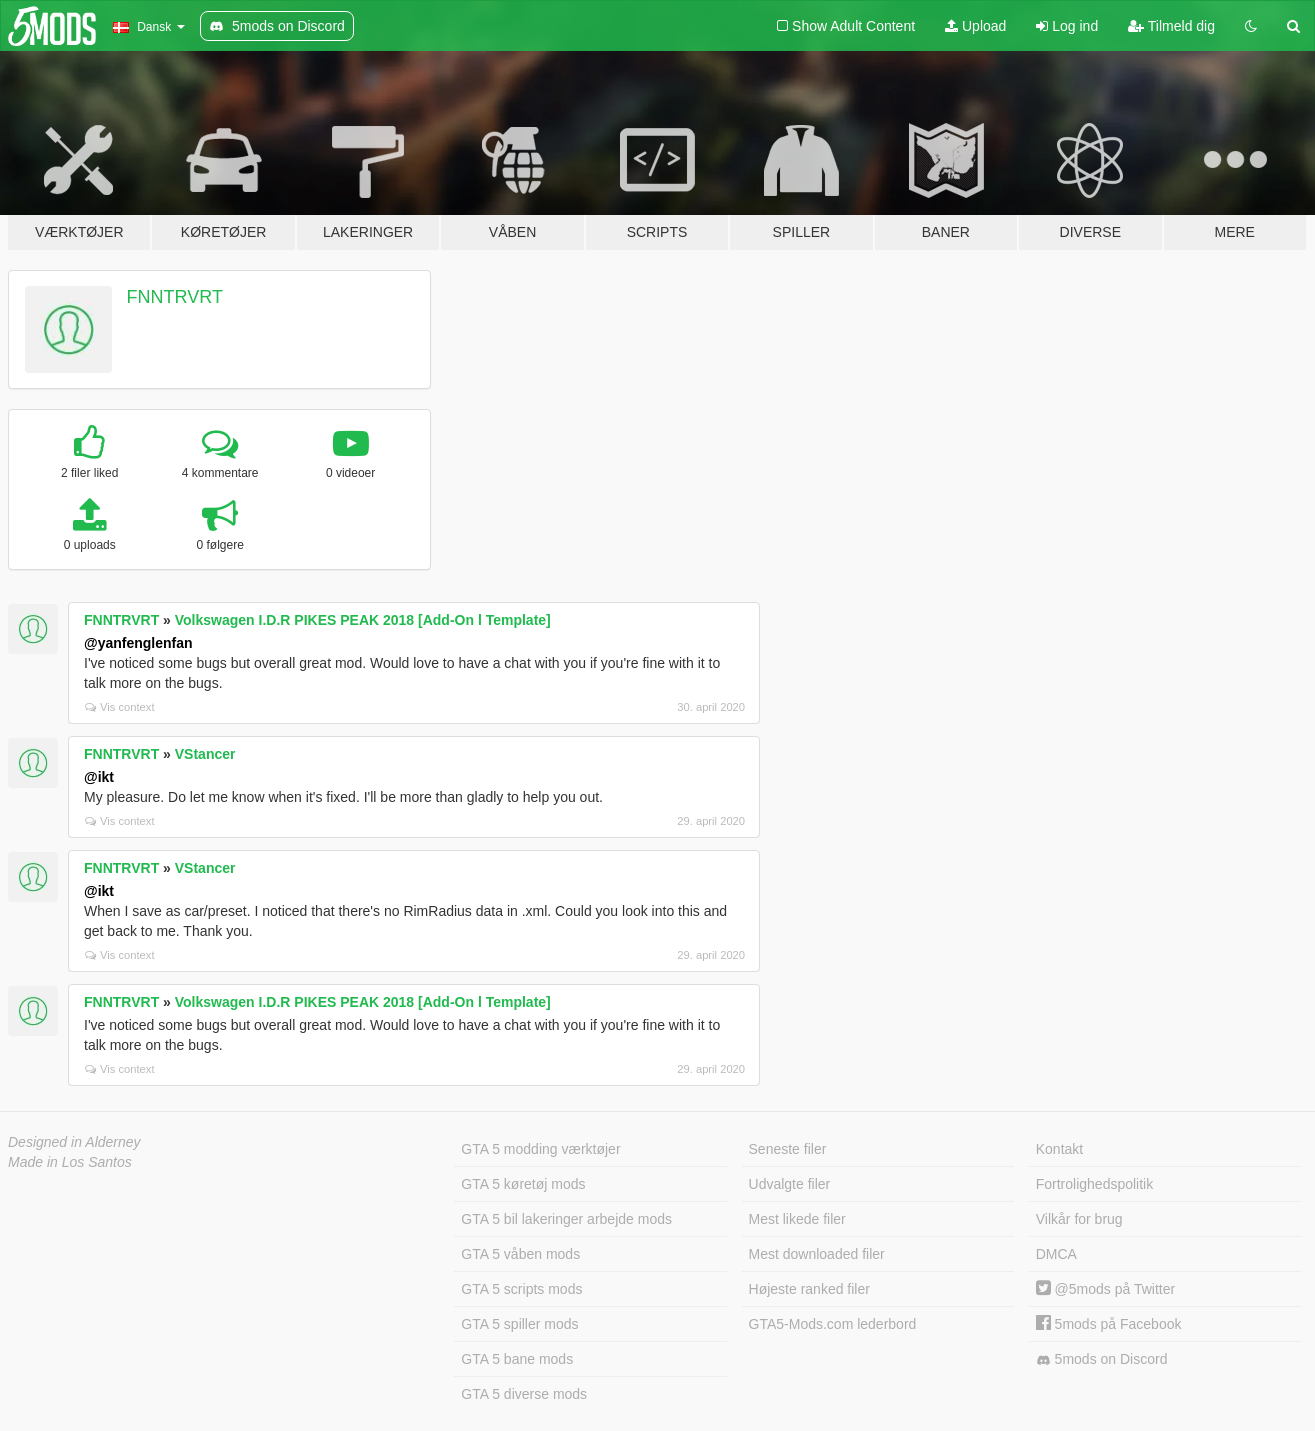  Describe the element at coordinates (1102, 1359) in the screenshot. I see `5mods on Discord` at that location.